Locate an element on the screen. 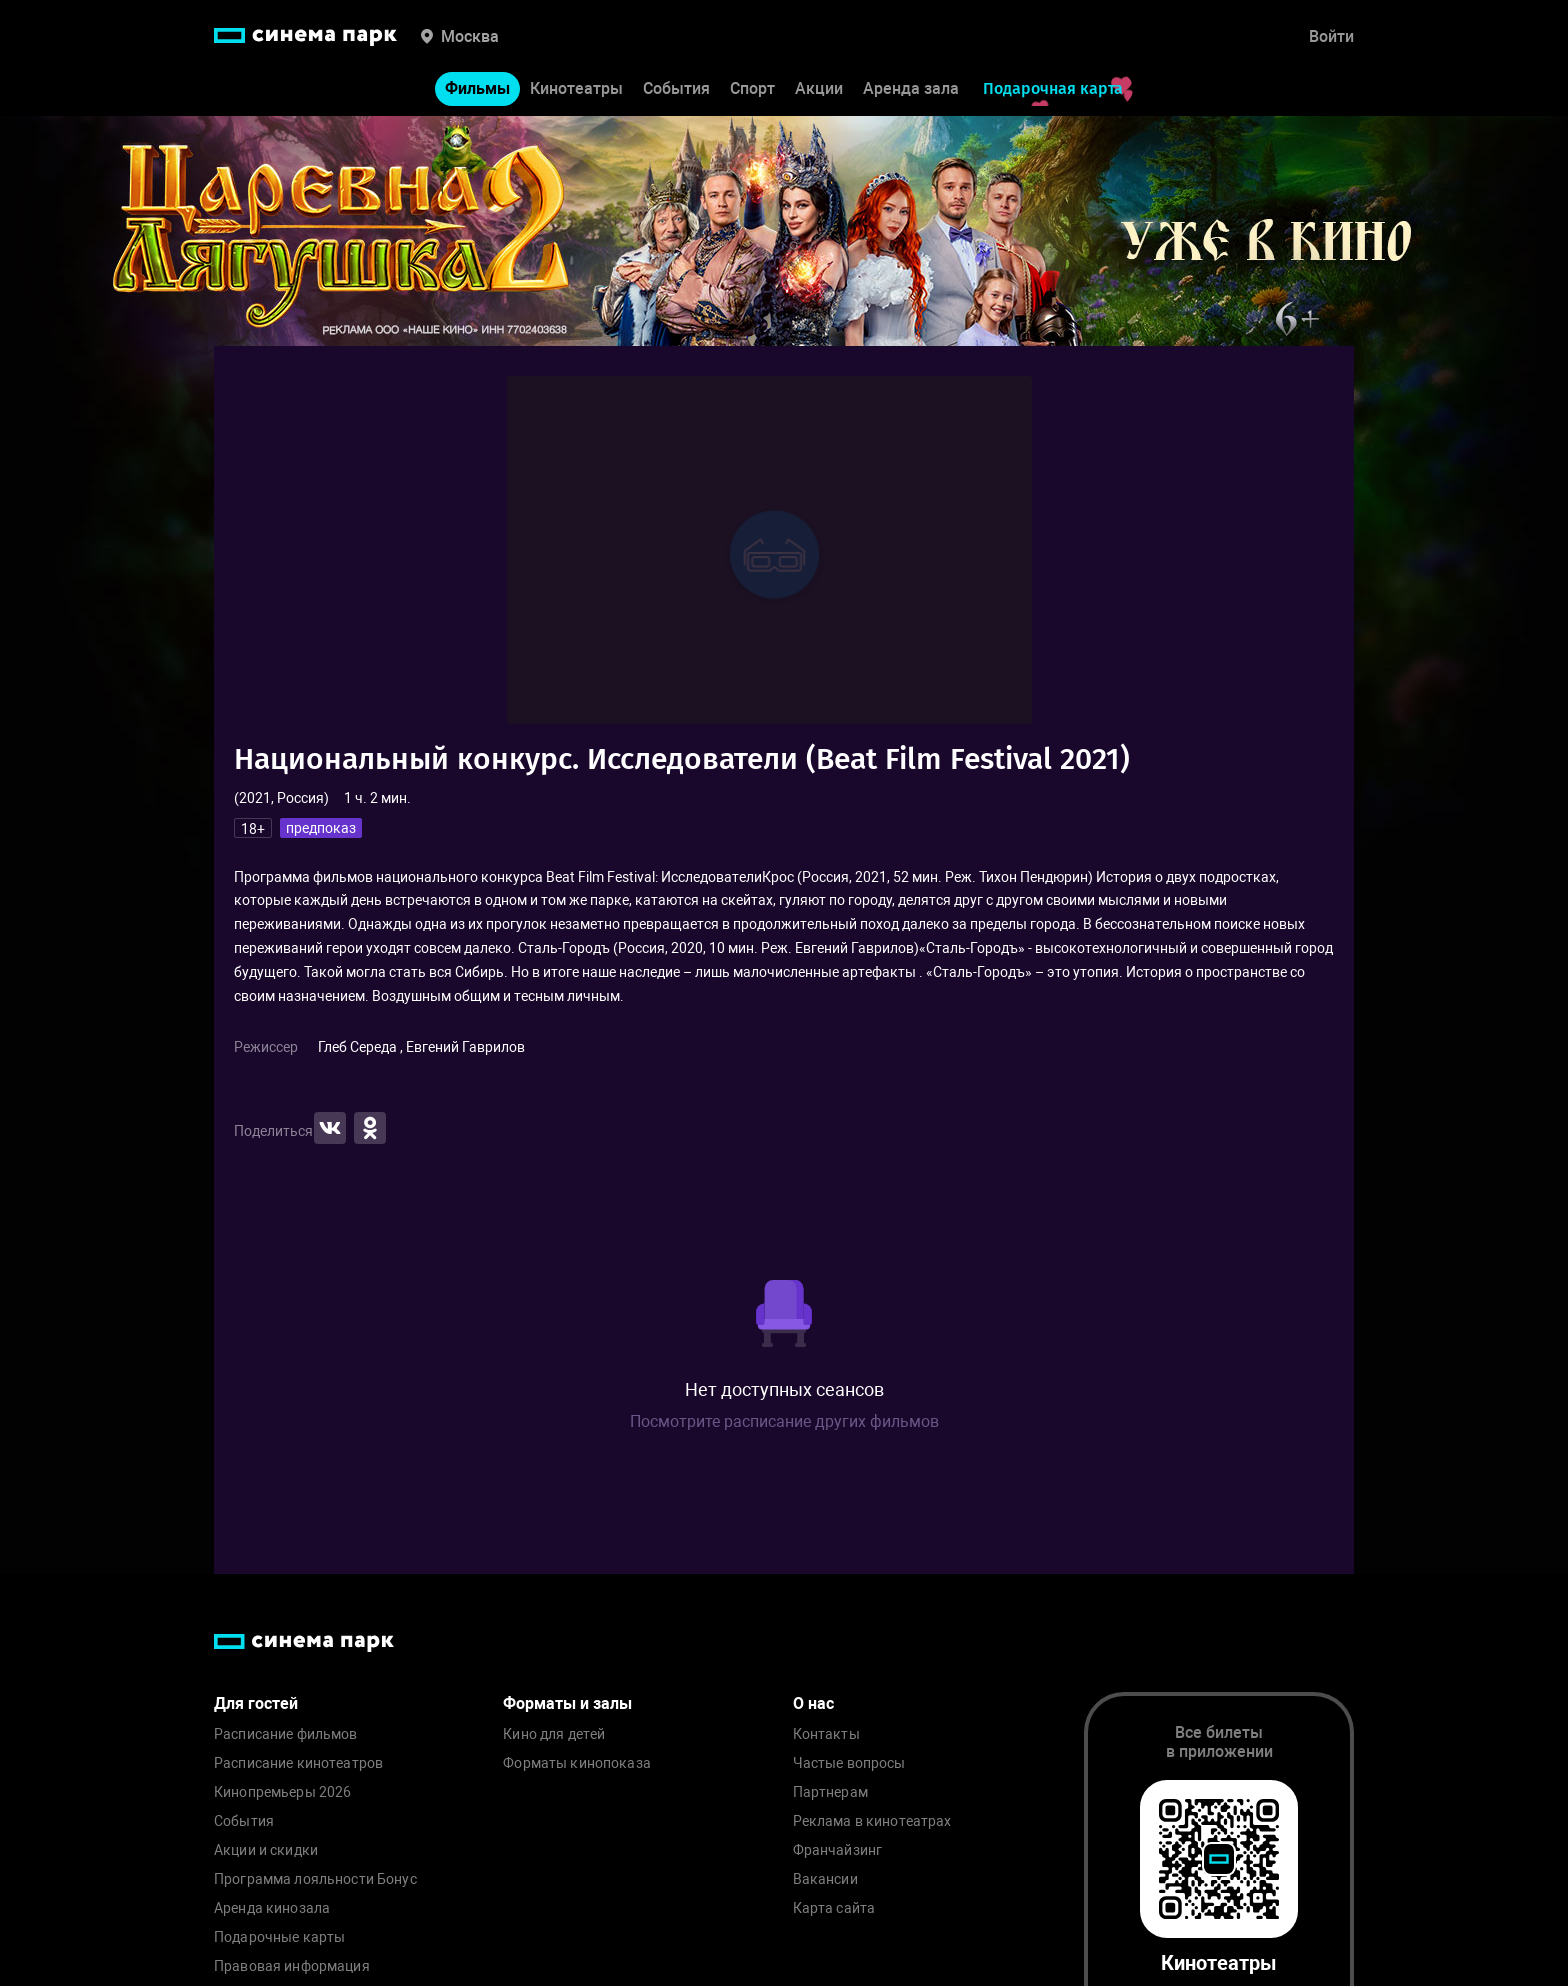  Фильмы is located at coordinates (477, 88).